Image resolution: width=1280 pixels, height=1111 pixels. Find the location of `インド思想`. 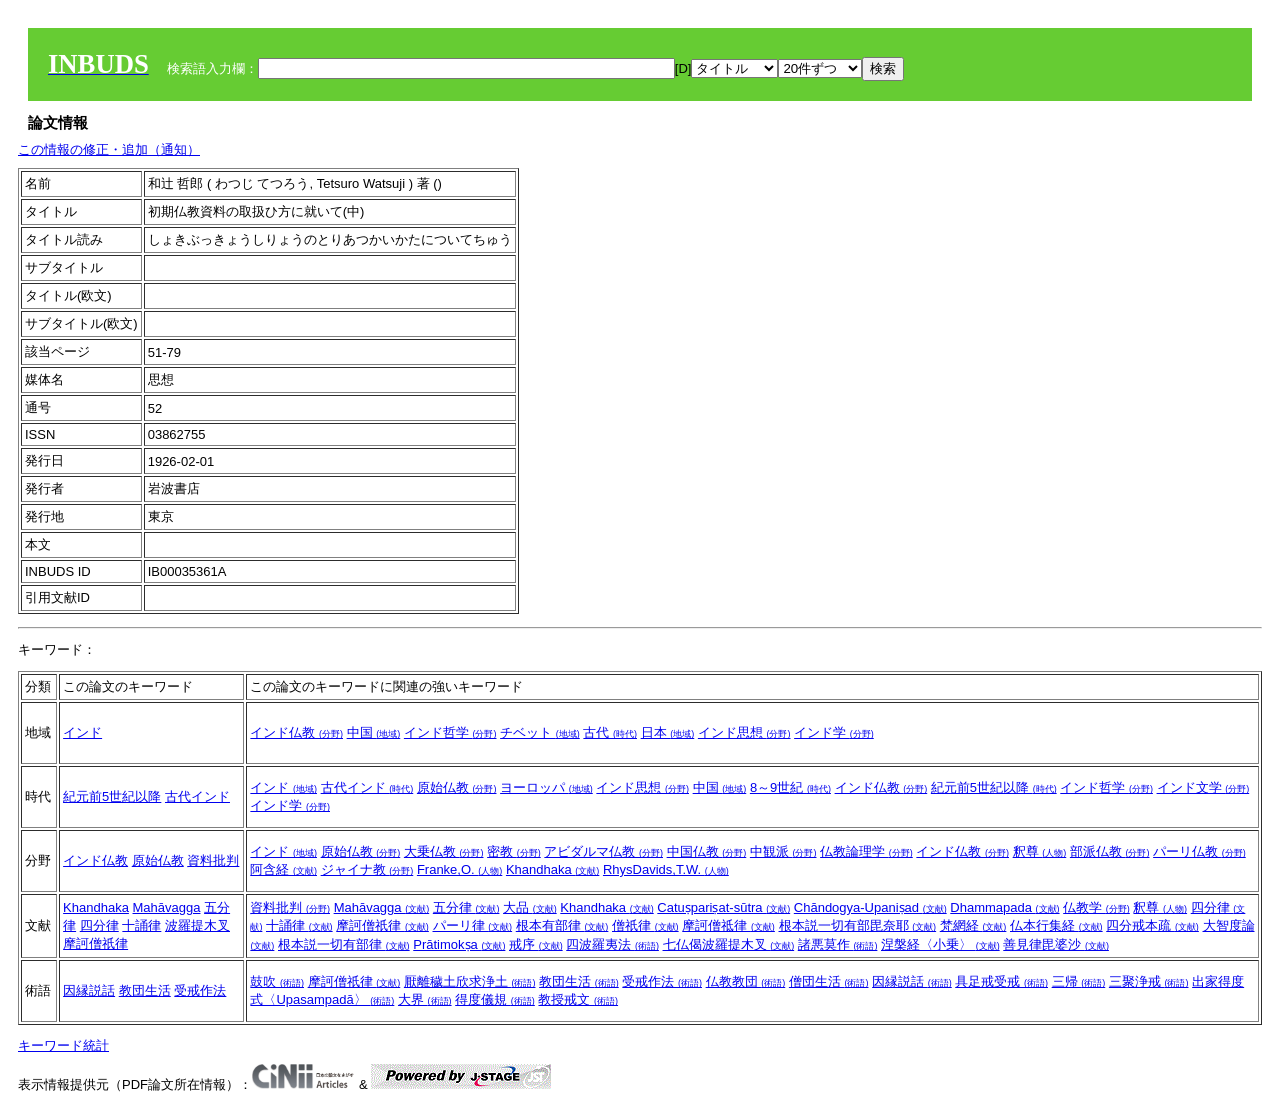

インド思想 is located at coordinates (744, 732).